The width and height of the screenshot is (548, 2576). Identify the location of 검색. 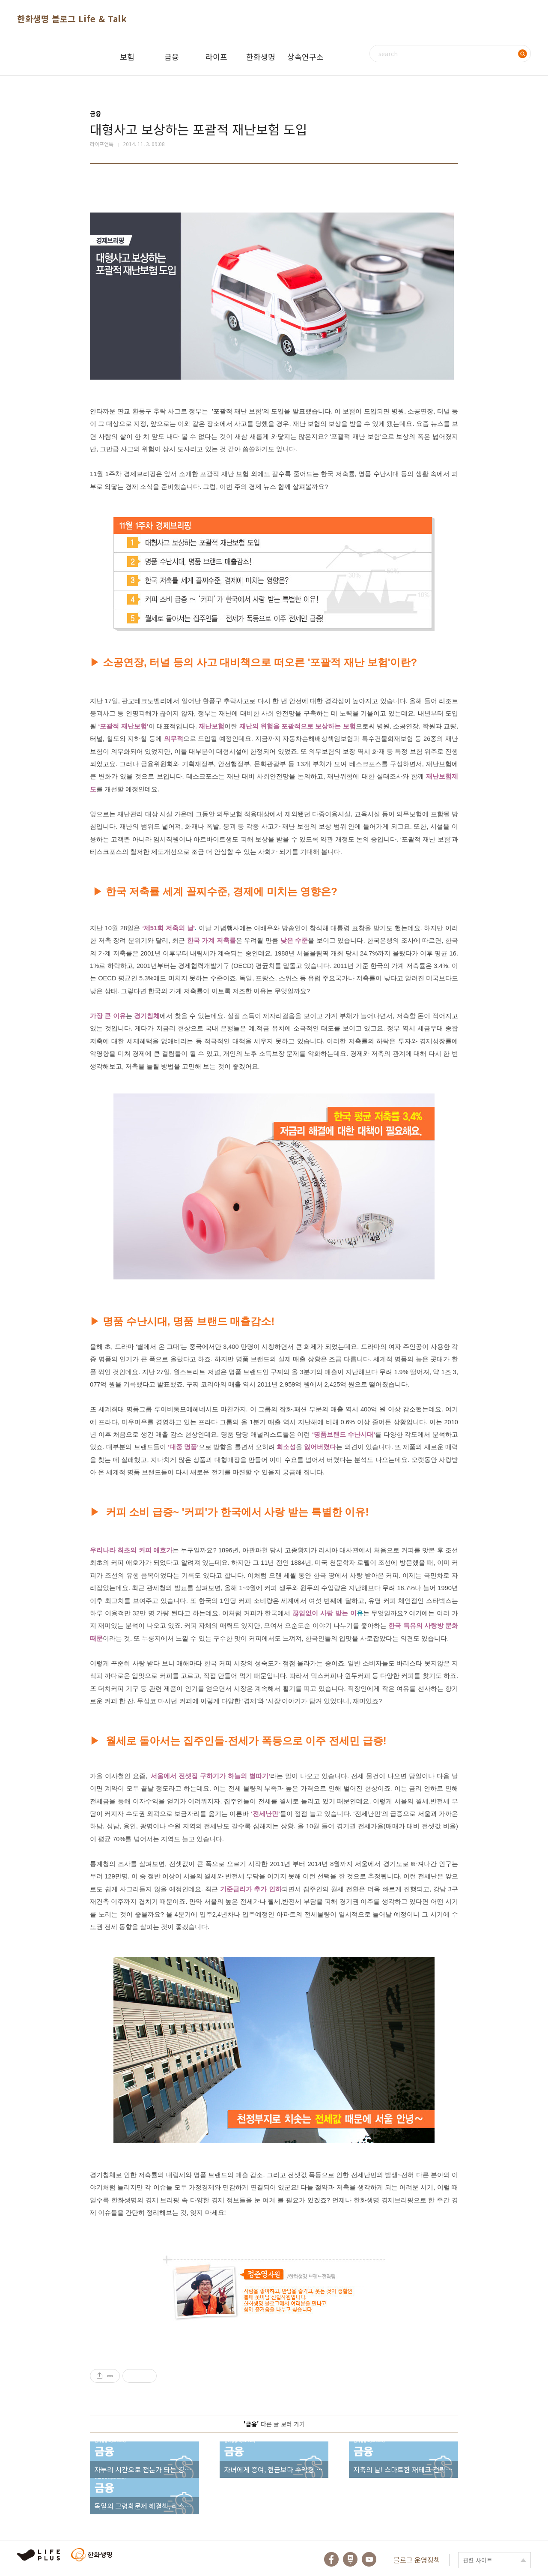
(522, 53).